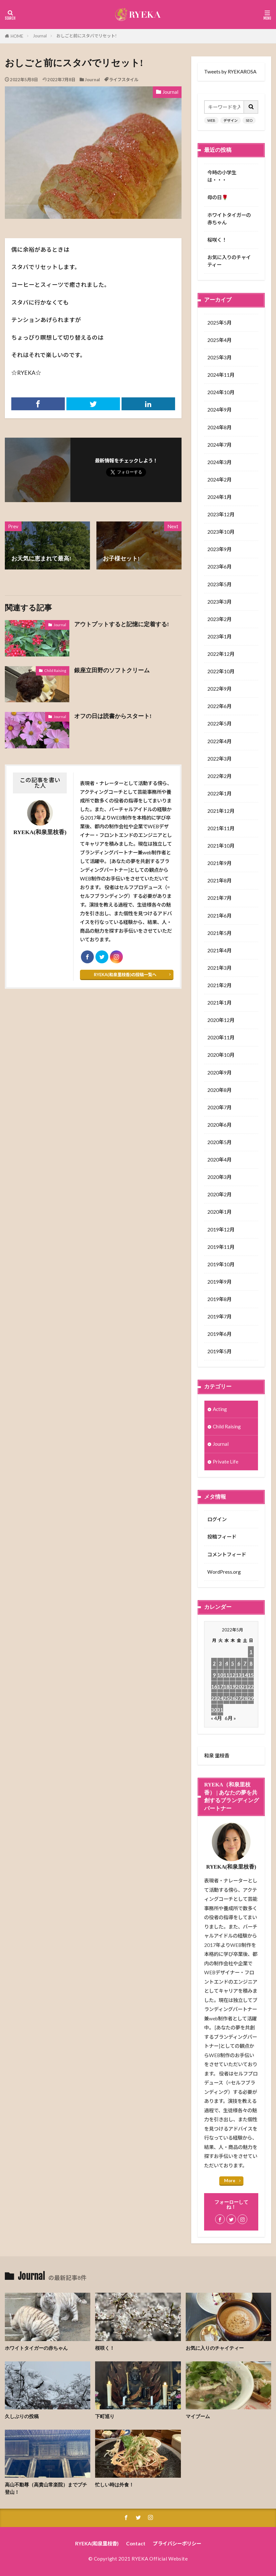 The width and height of the screenshot is (276, 2576). Describe the element at coordinates (113, 716) in the screenshot. I see `オフの日は読書からスタート!` at that location.